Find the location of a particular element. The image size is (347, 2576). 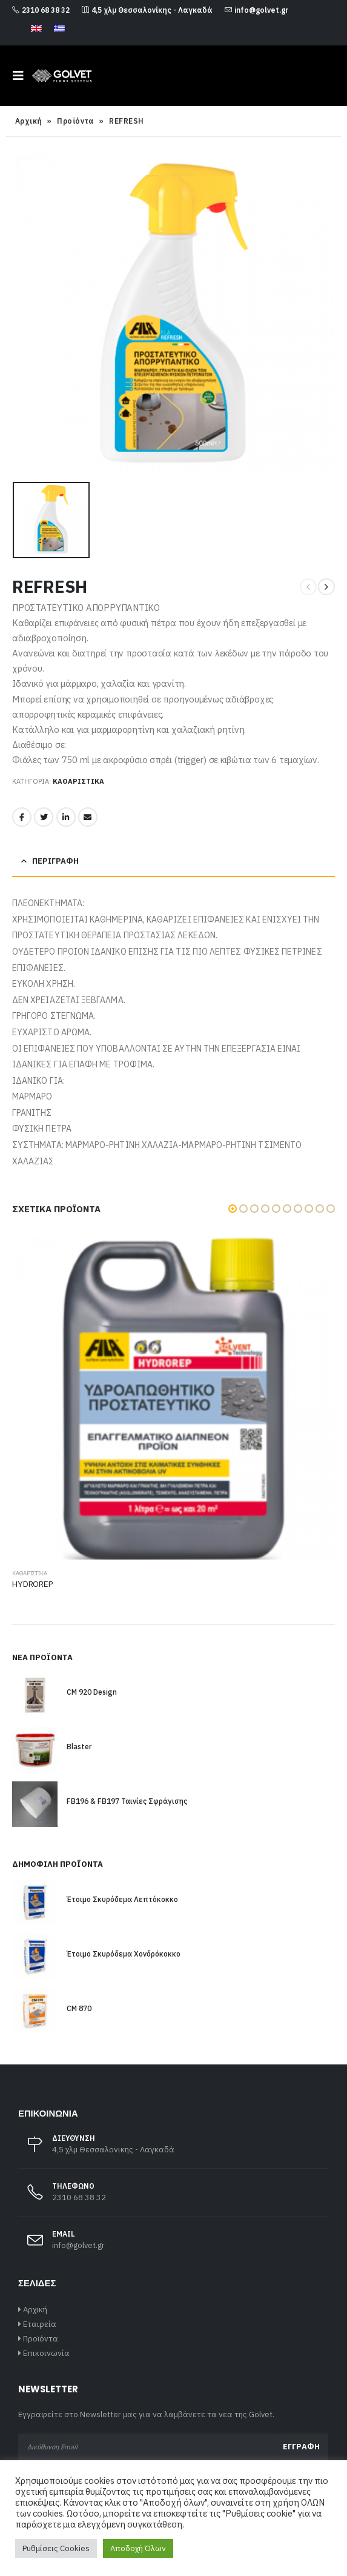

Ρυθμίσεις Cookies [button] is located at coordinates (56, 2548).